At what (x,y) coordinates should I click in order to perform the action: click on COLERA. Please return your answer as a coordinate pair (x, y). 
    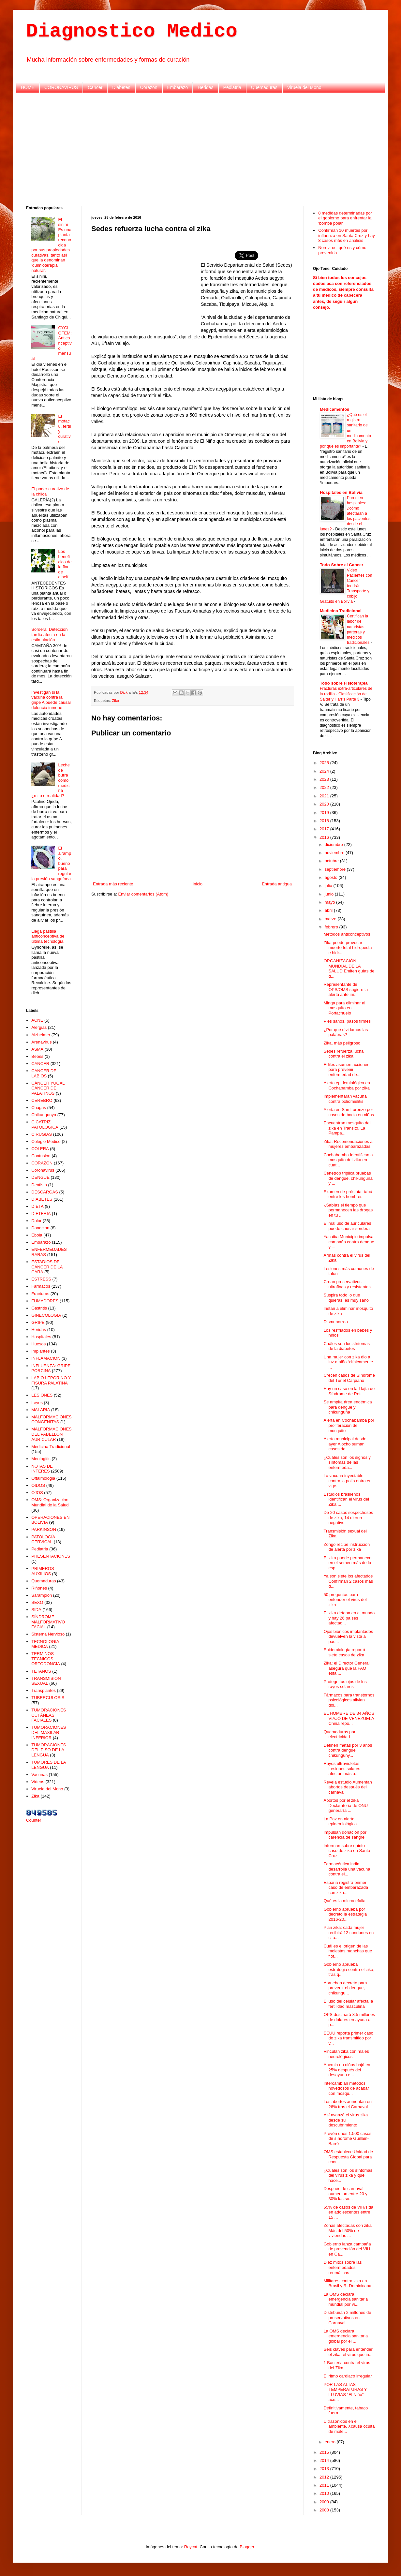
    Looking at the image, I should click on (40, 1148).